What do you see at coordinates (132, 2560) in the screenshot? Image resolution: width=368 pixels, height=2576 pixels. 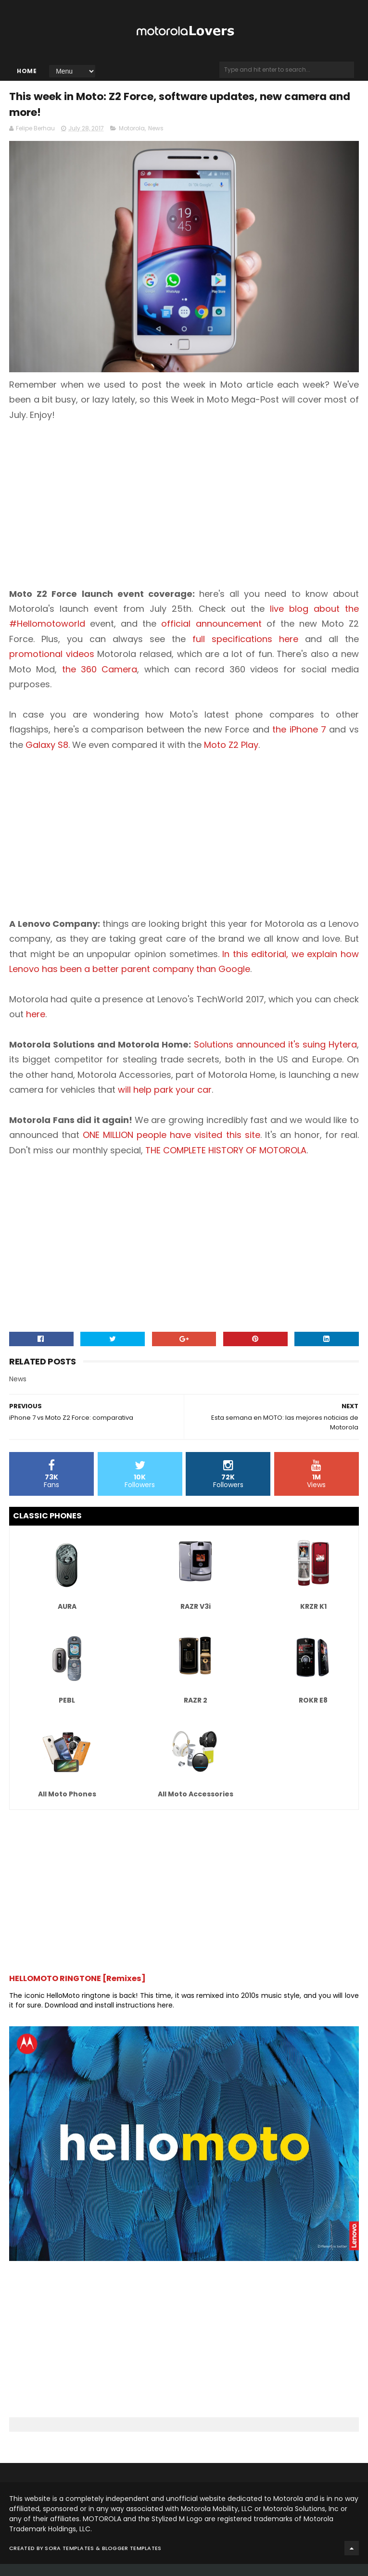 I see `Blogger Templates` at bounding box center [132, 2560].